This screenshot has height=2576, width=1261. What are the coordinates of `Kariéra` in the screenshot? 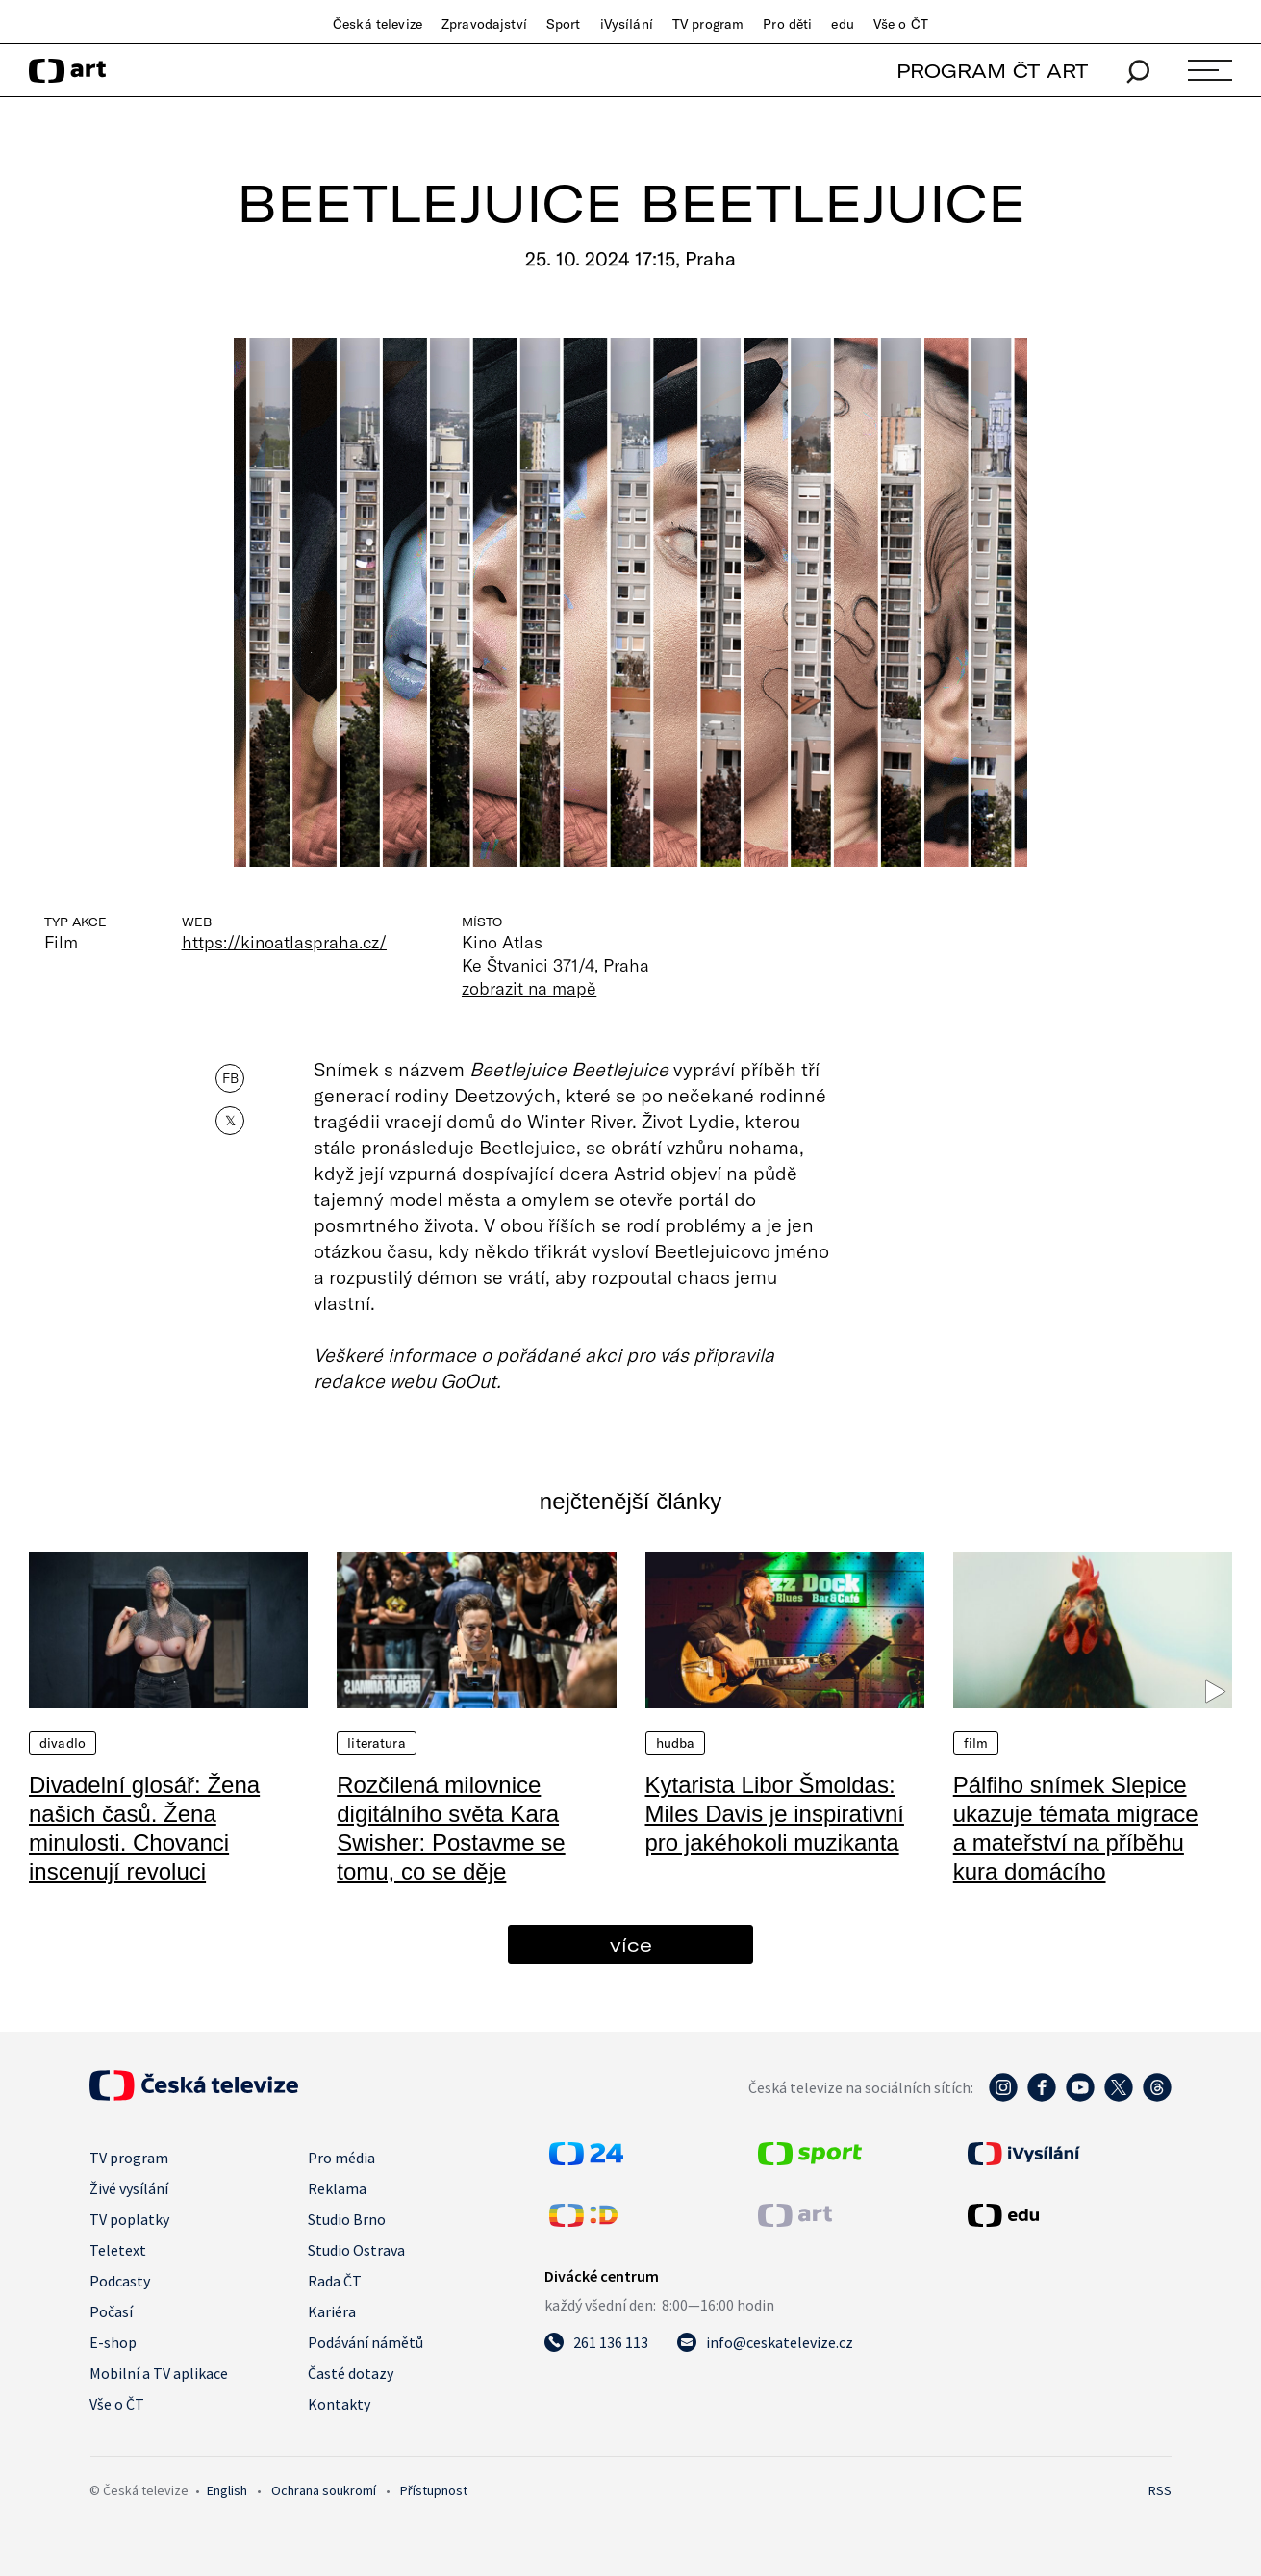 It's located at (332, 2311).